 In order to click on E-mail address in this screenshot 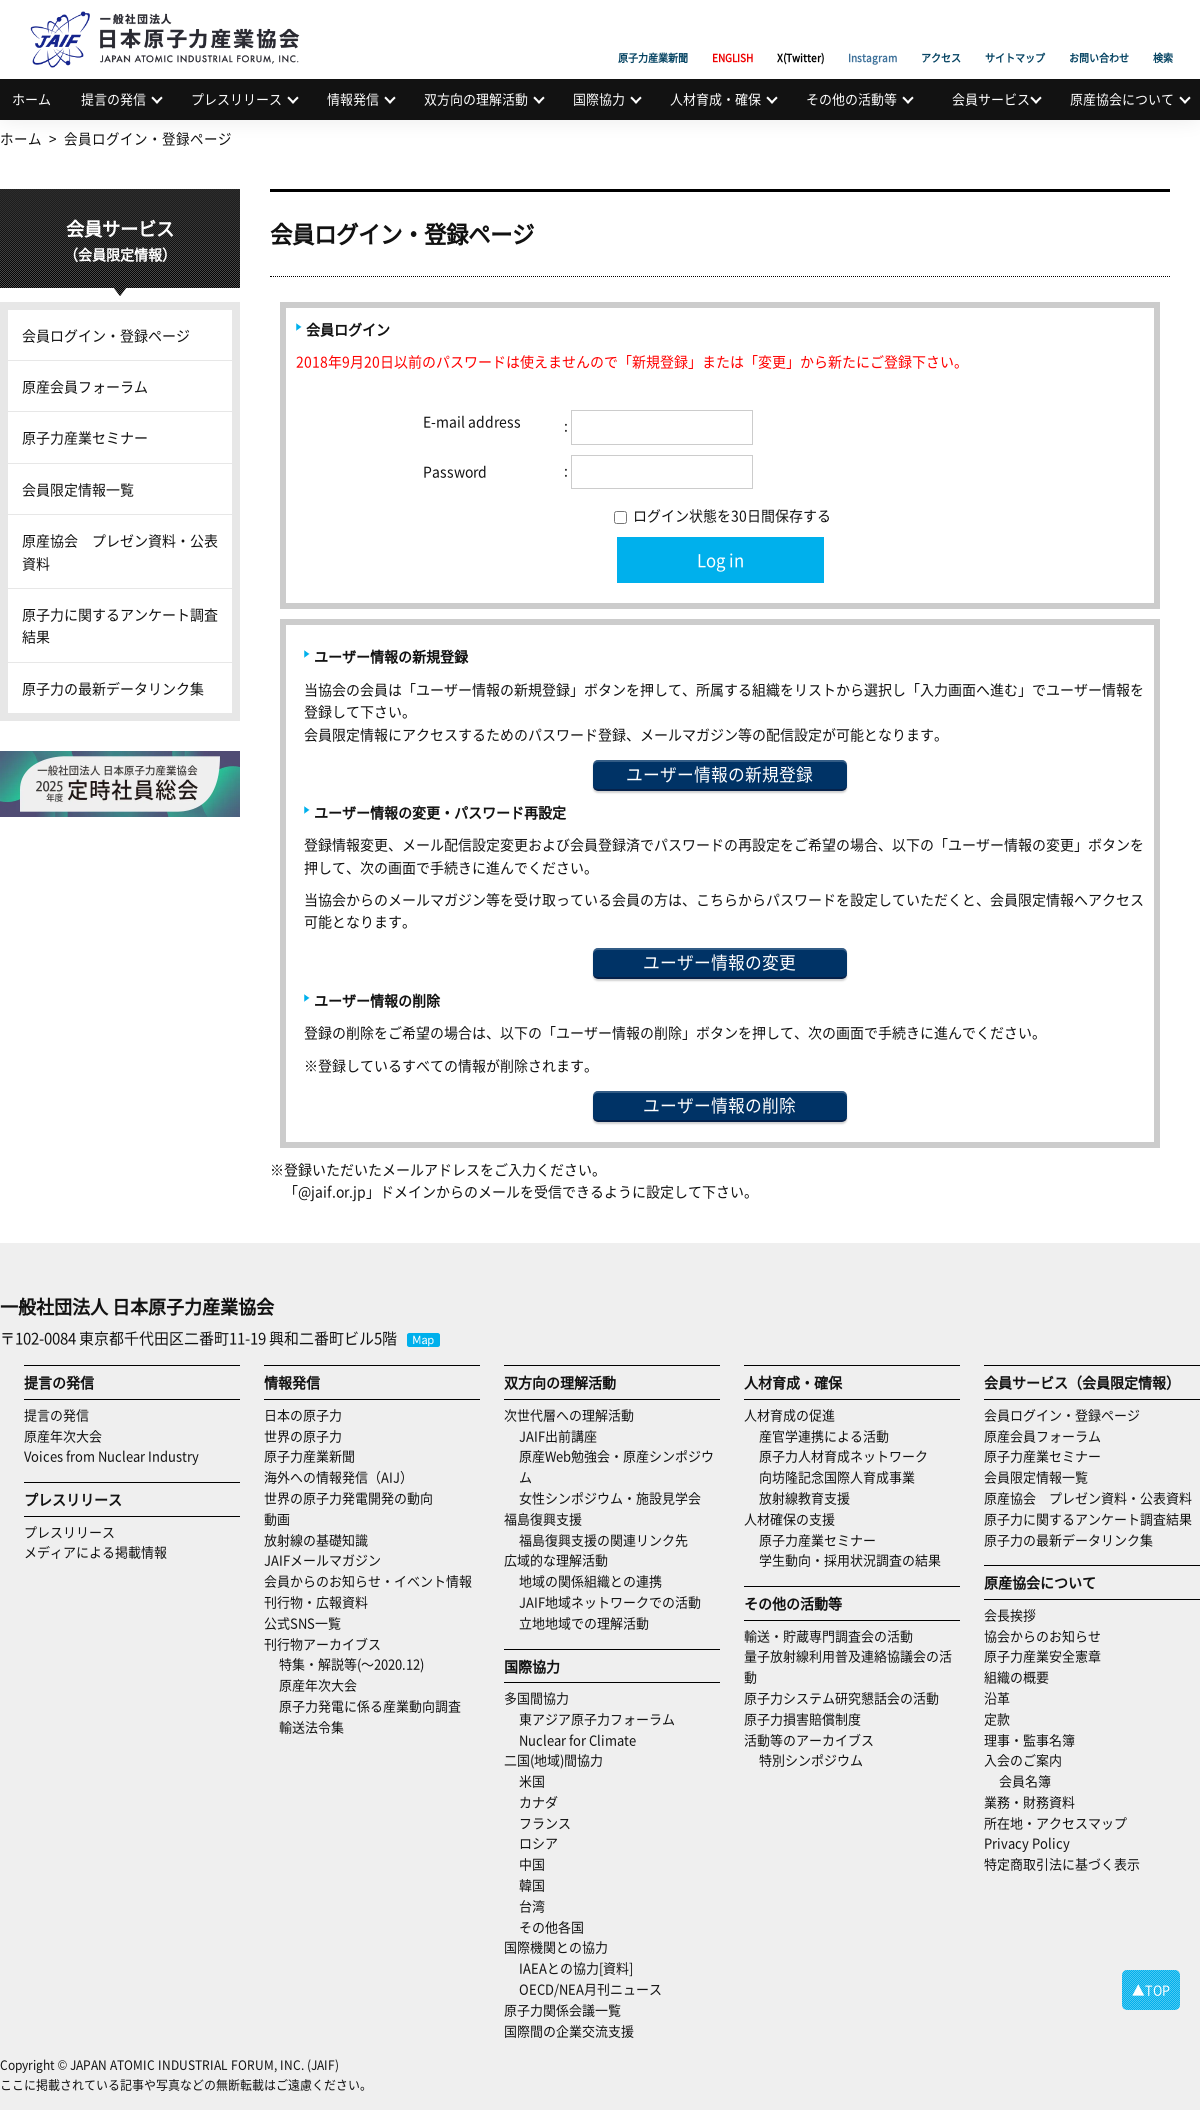, I will do `click(472, 421)`.